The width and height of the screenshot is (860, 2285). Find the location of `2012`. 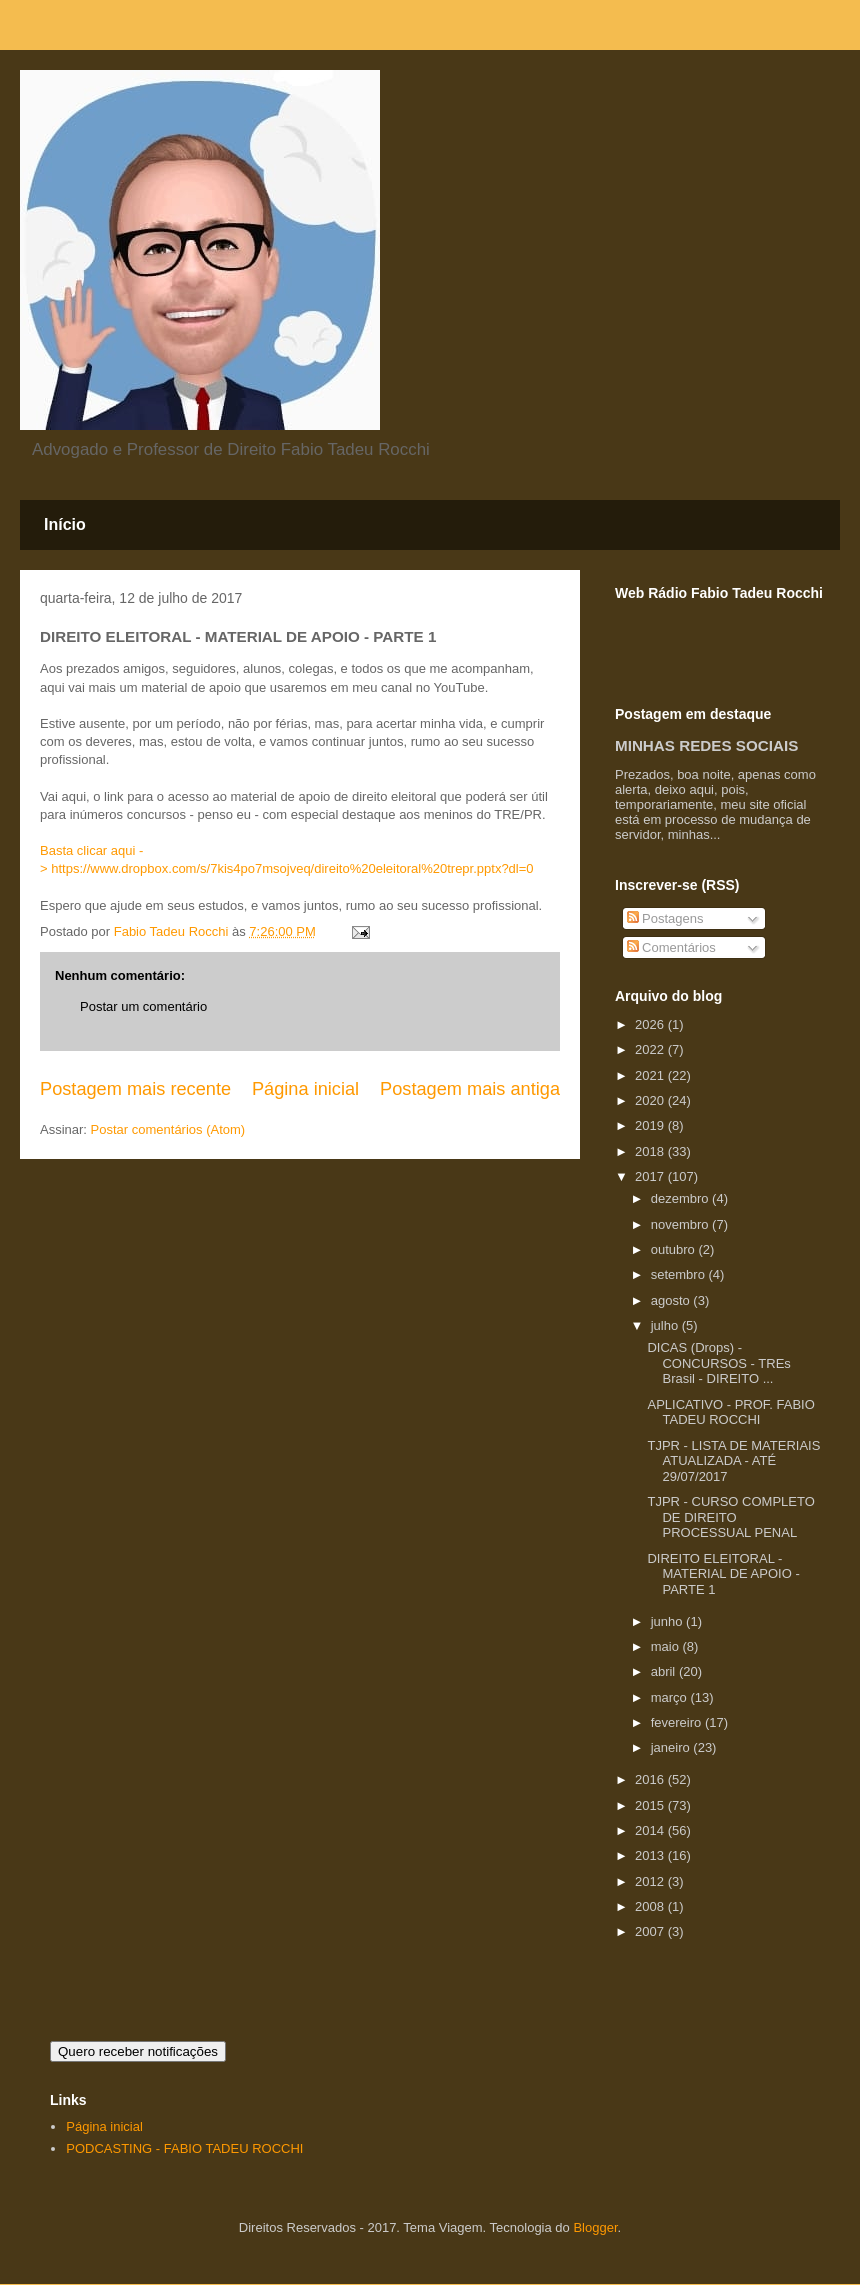

2012 is located at coordinates (651, 1881).